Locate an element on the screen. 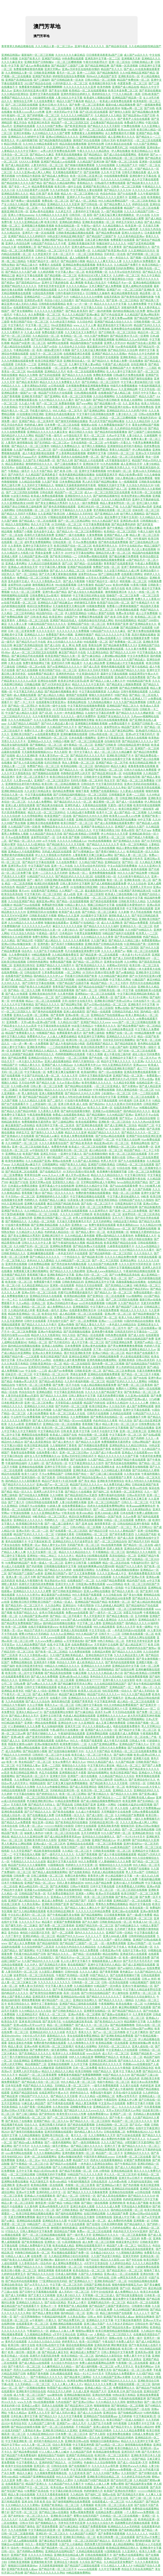 This screenshot has height=2576, width=163. 亚洲精品高清国产 is located at coordinates (113, 1623).